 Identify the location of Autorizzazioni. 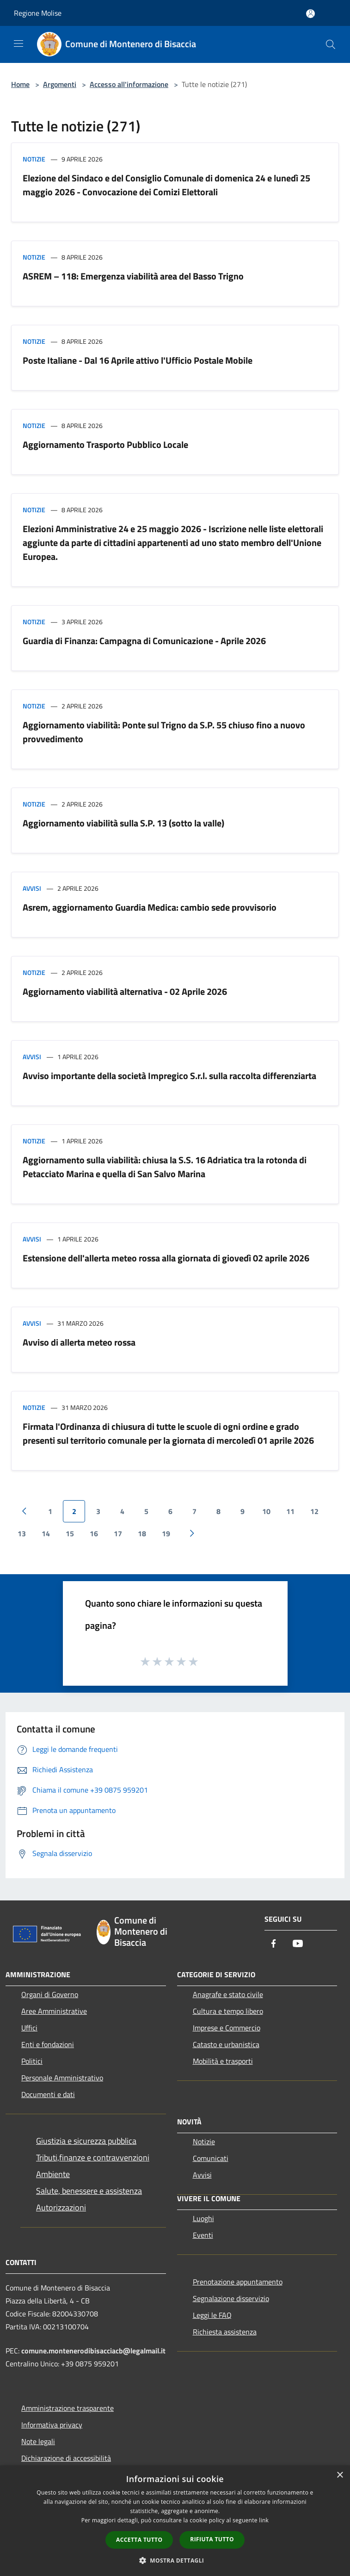
(61, 2207).